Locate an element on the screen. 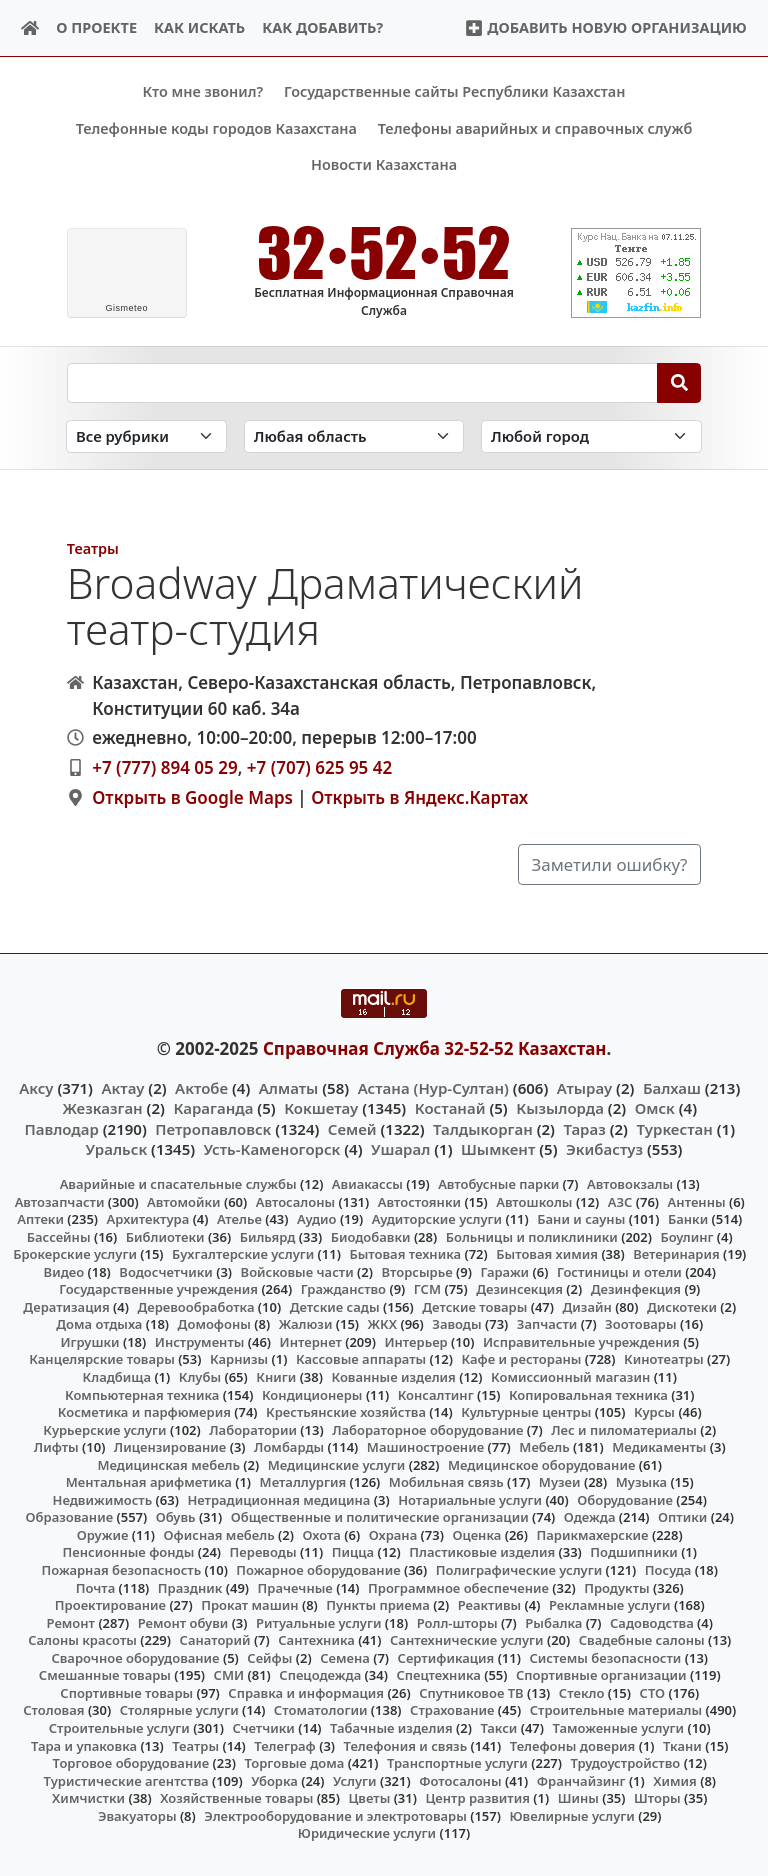 This screenshot has width=768, height=1876. Кассовые аппараты is located at coordinates (361, 1359).